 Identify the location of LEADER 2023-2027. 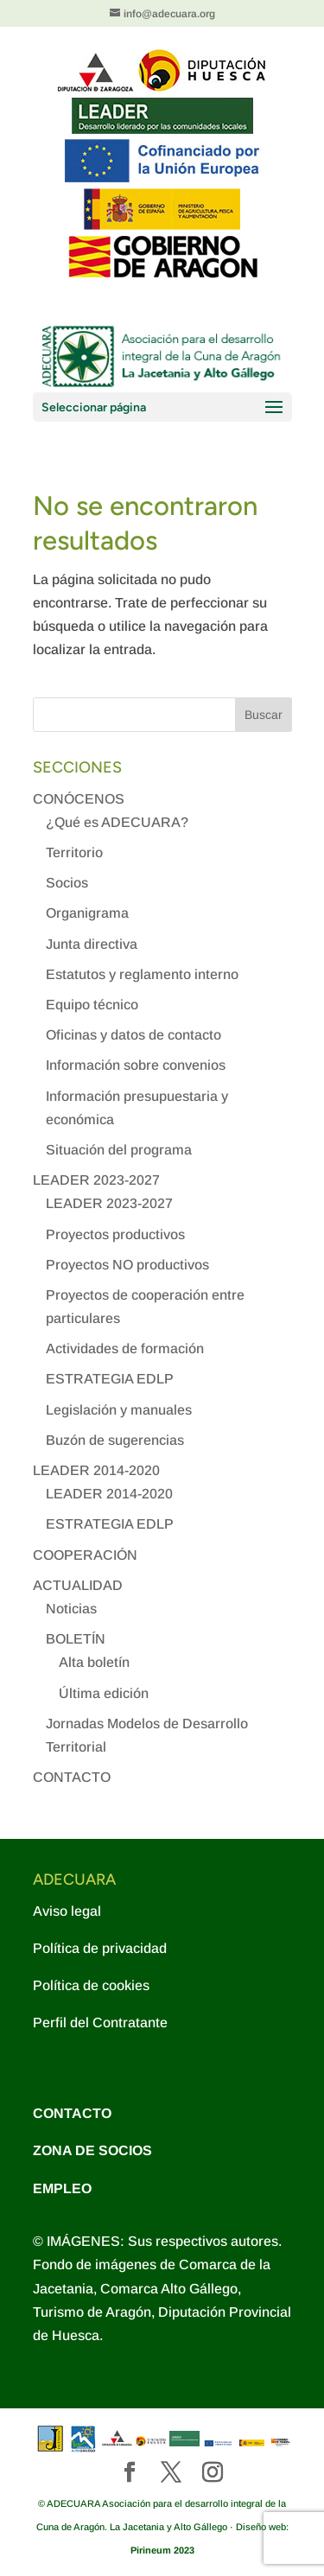
(96, 1180).